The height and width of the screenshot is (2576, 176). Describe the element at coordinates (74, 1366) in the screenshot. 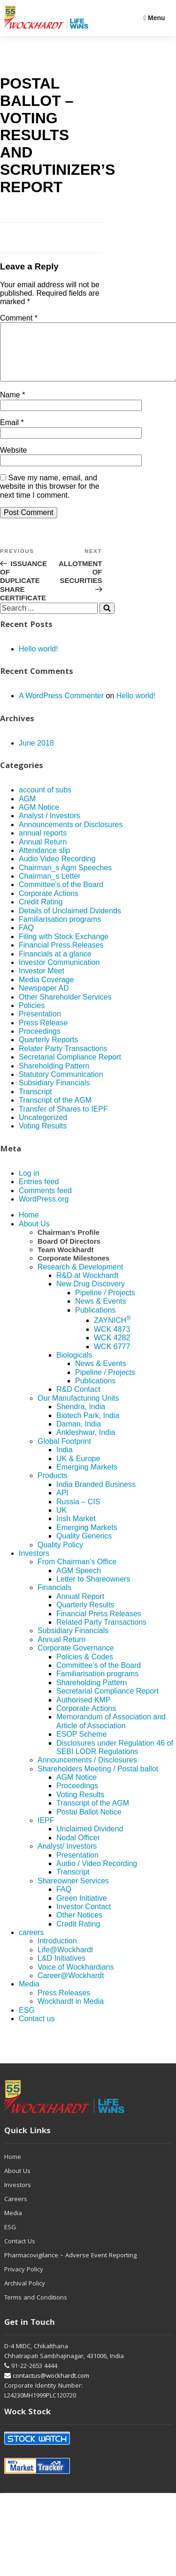

I see `Biologicals` at that location.